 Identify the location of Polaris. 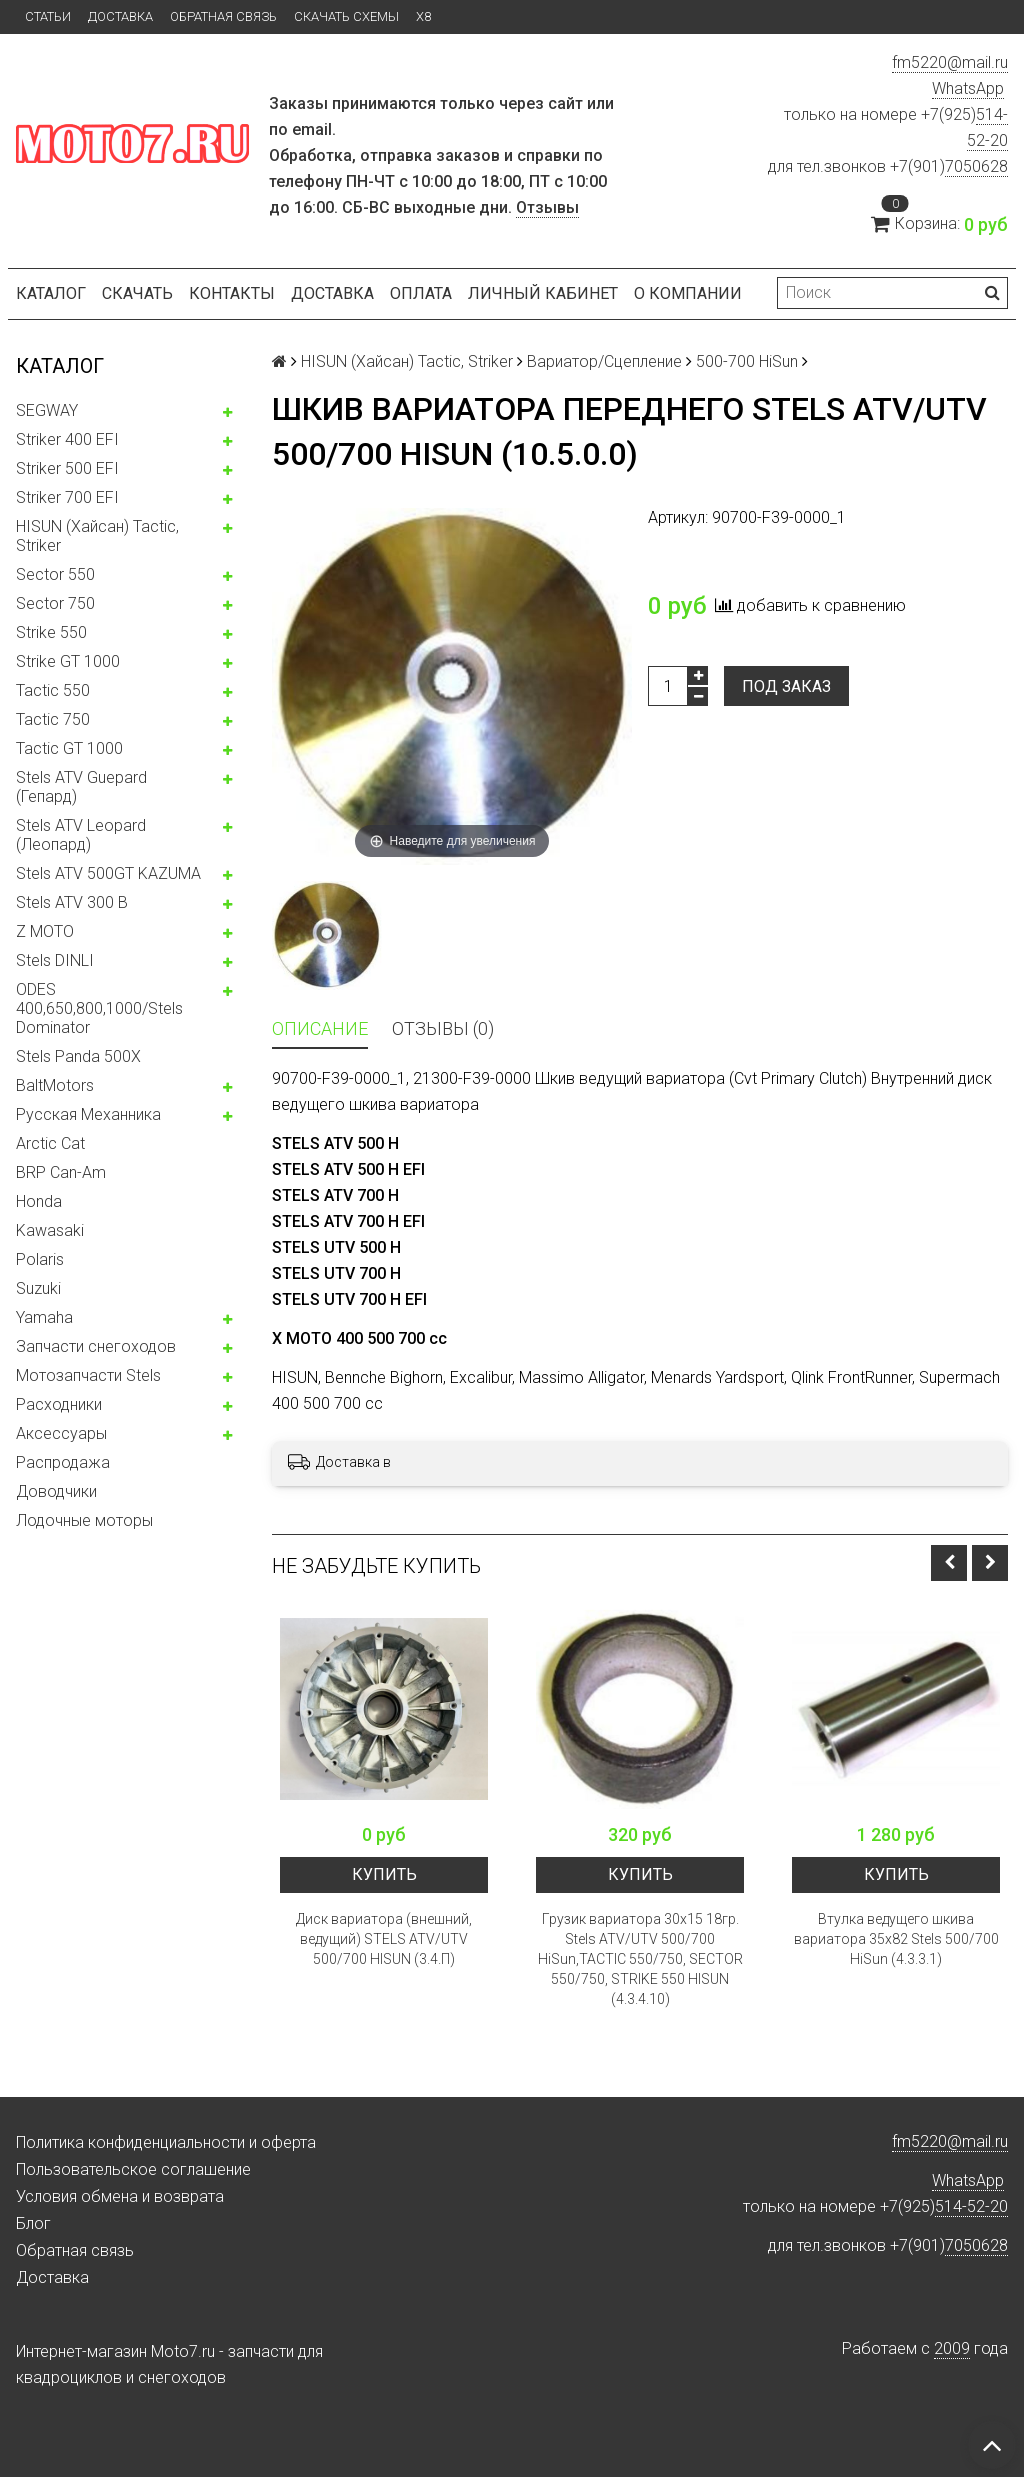
(40, 1259).